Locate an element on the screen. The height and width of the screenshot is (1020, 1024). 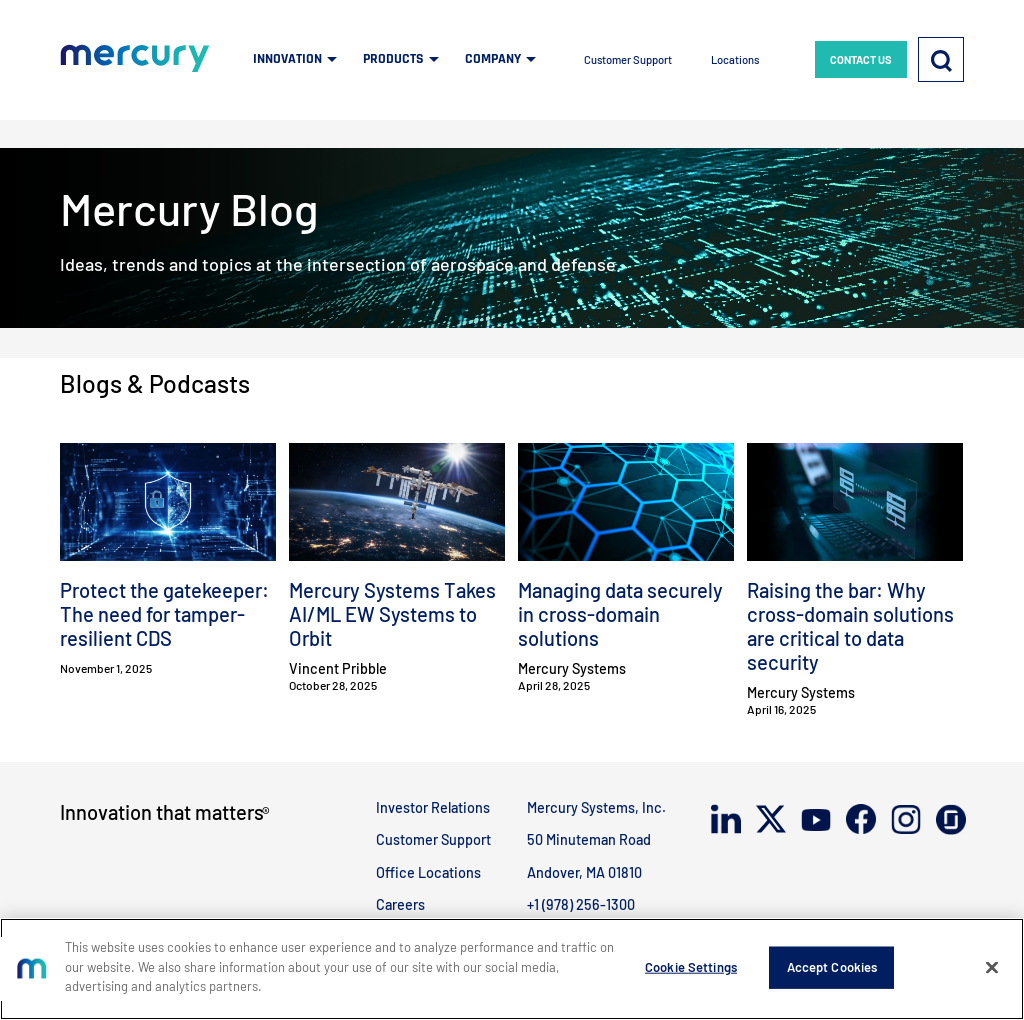
Cookie Settings is located at coordinates (691, 967).